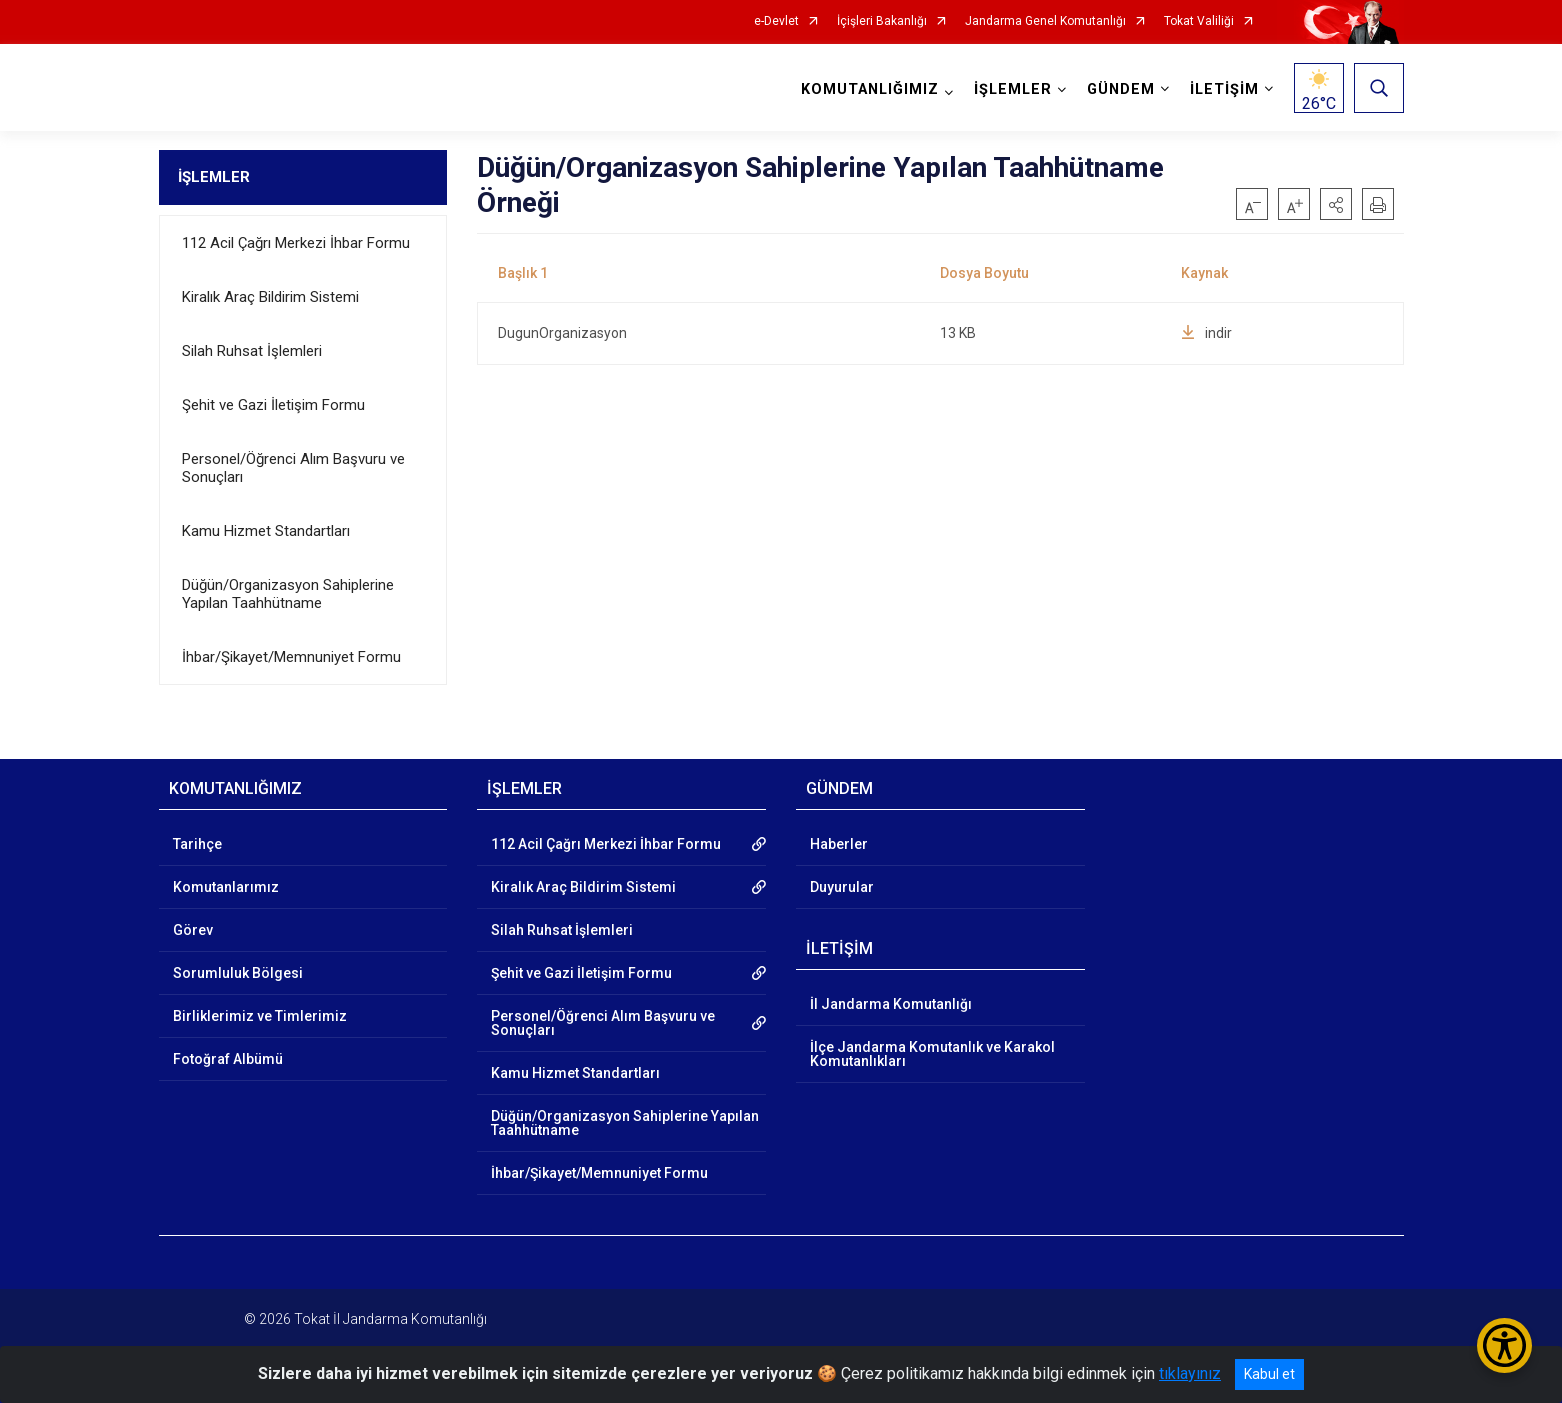 This screenshot has width=1562, height=1403. I want to click on İŞLEMLER [button], so click(1013, 89).